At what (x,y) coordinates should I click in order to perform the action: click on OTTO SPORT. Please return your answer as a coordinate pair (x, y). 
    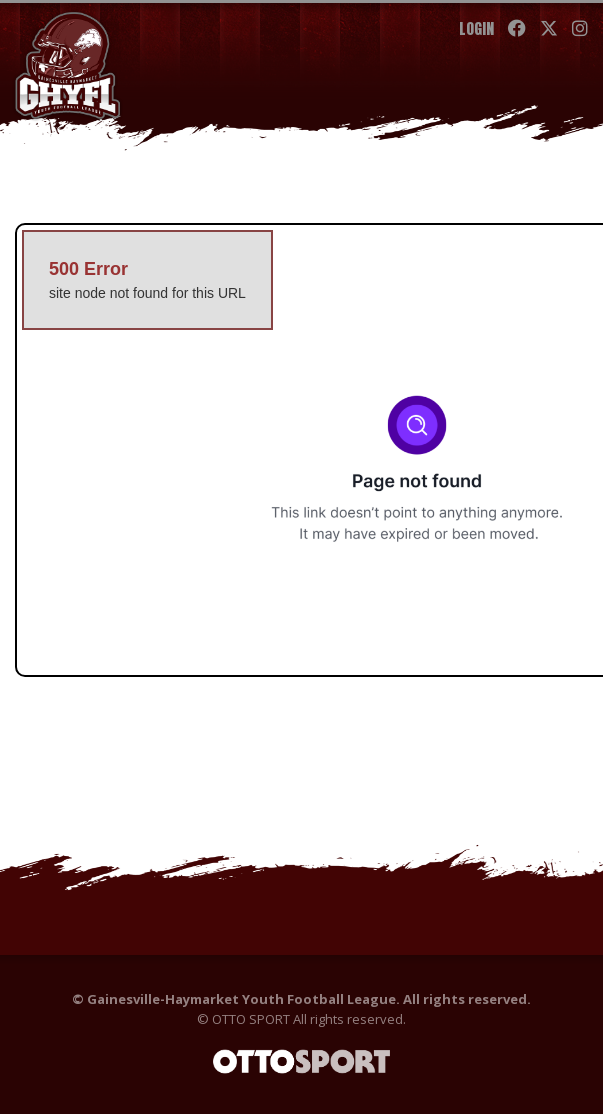
    Looking at the image, I should click on (251, 1019).